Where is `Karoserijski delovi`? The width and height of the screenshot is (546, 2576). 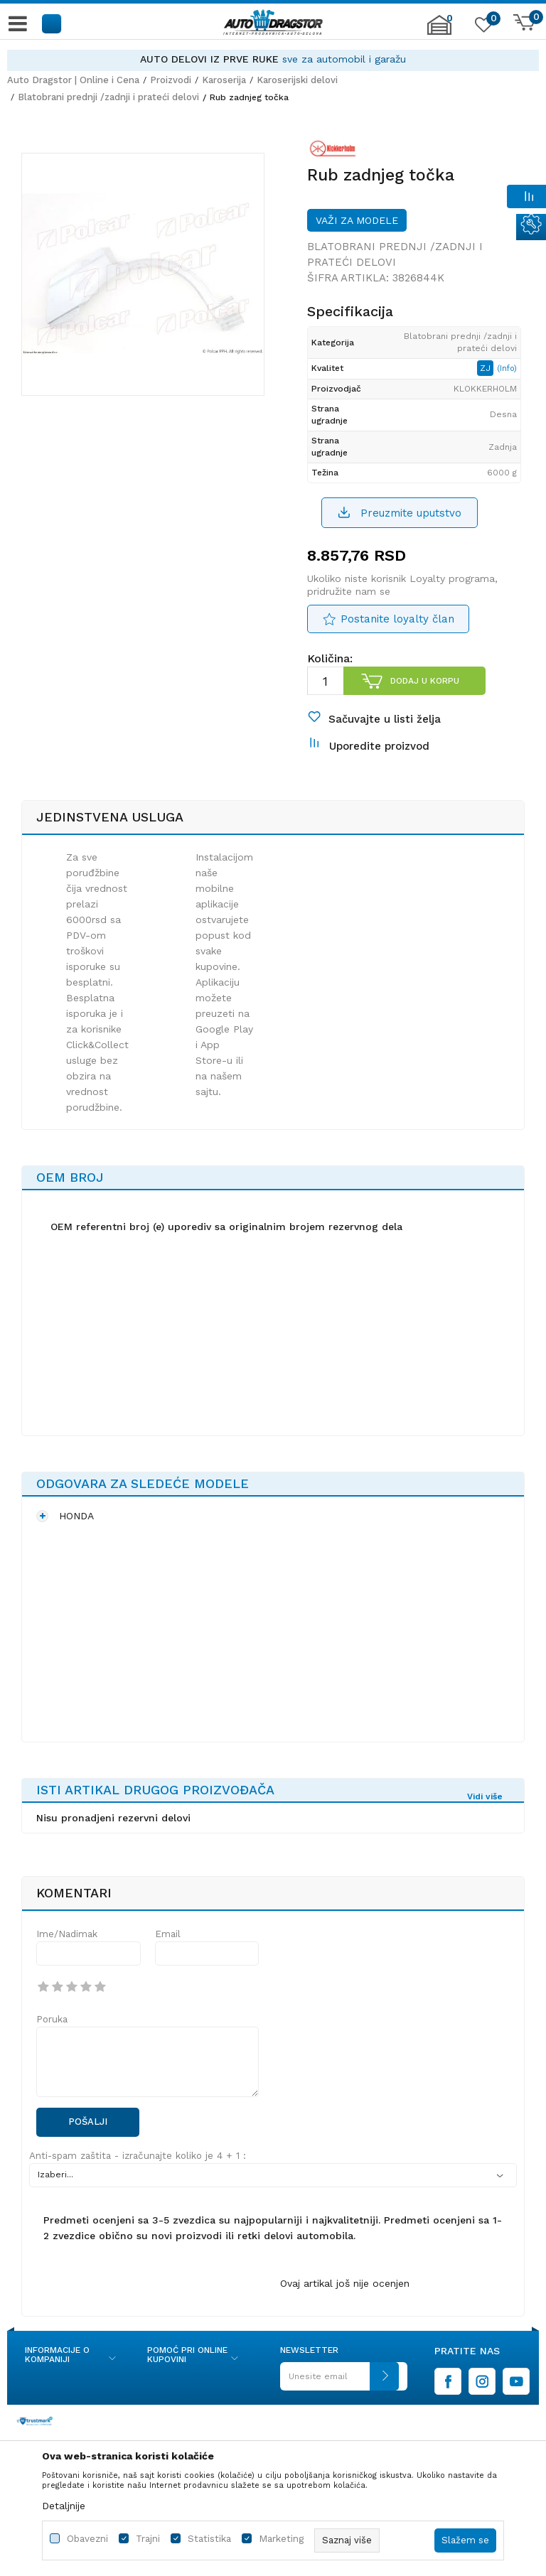 Karoserijski delovi is located at coordinates (297, 80).